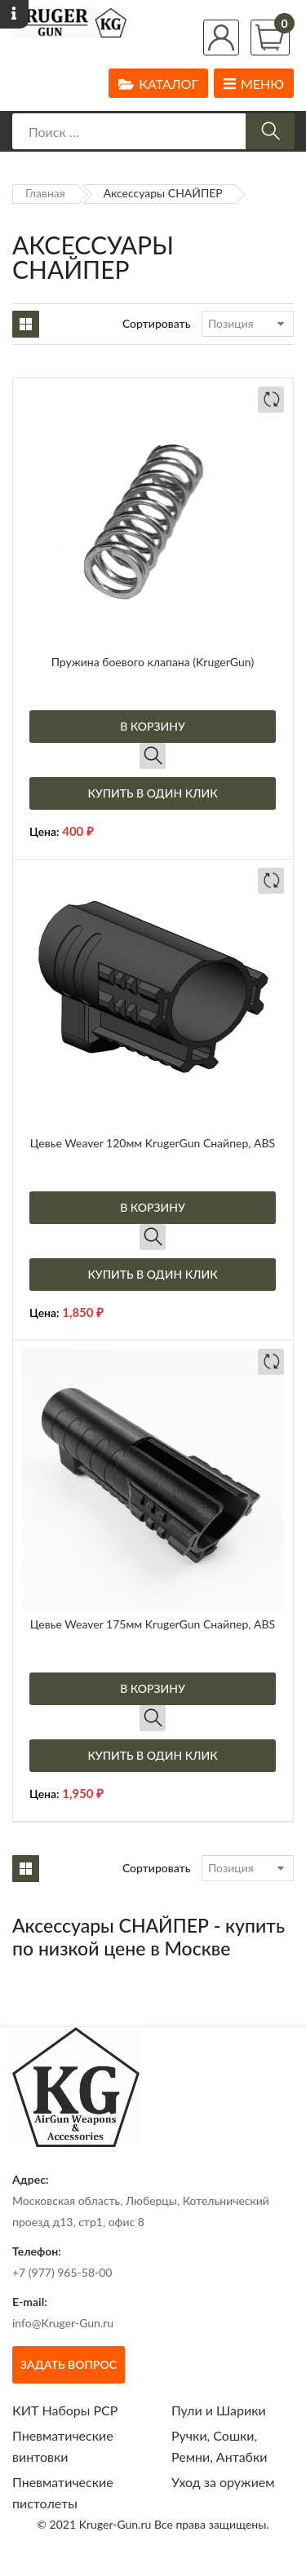  What do you see at coordinates (152, 1688) in the screenshot?
I see `В корзину [Добавить в корзину “Цевье Weaver 175мм KrugerGun Снайпер, ABS”]` at bounding box center [152, 1688].